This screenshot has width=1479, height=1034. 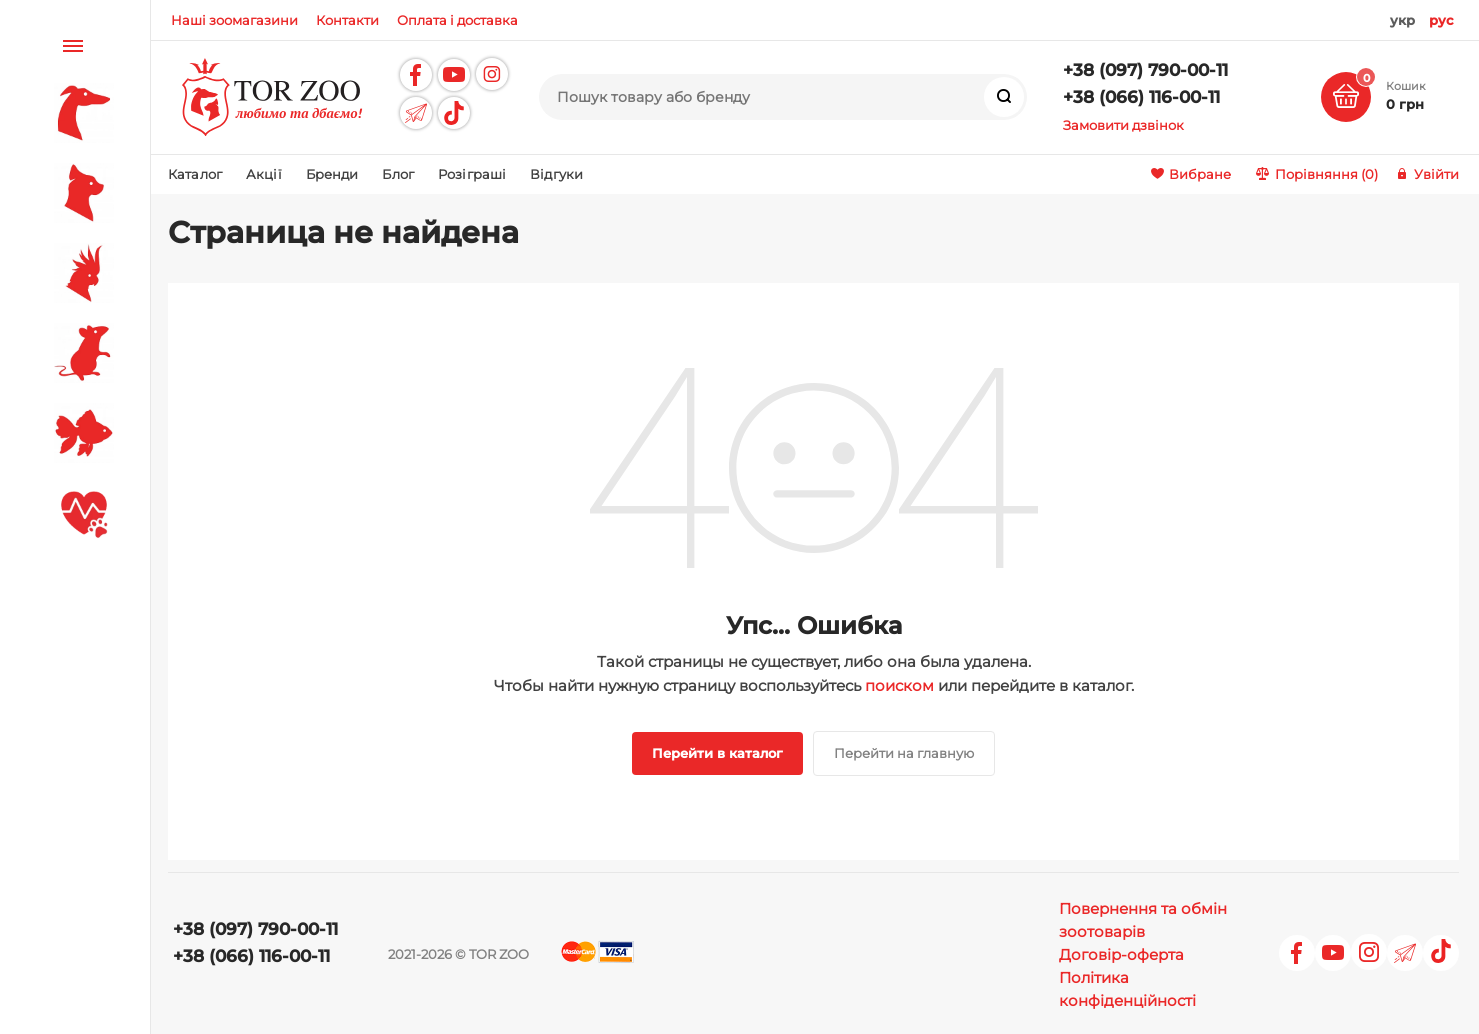 I want to click on Розіграші, so click(x=472, y=174).